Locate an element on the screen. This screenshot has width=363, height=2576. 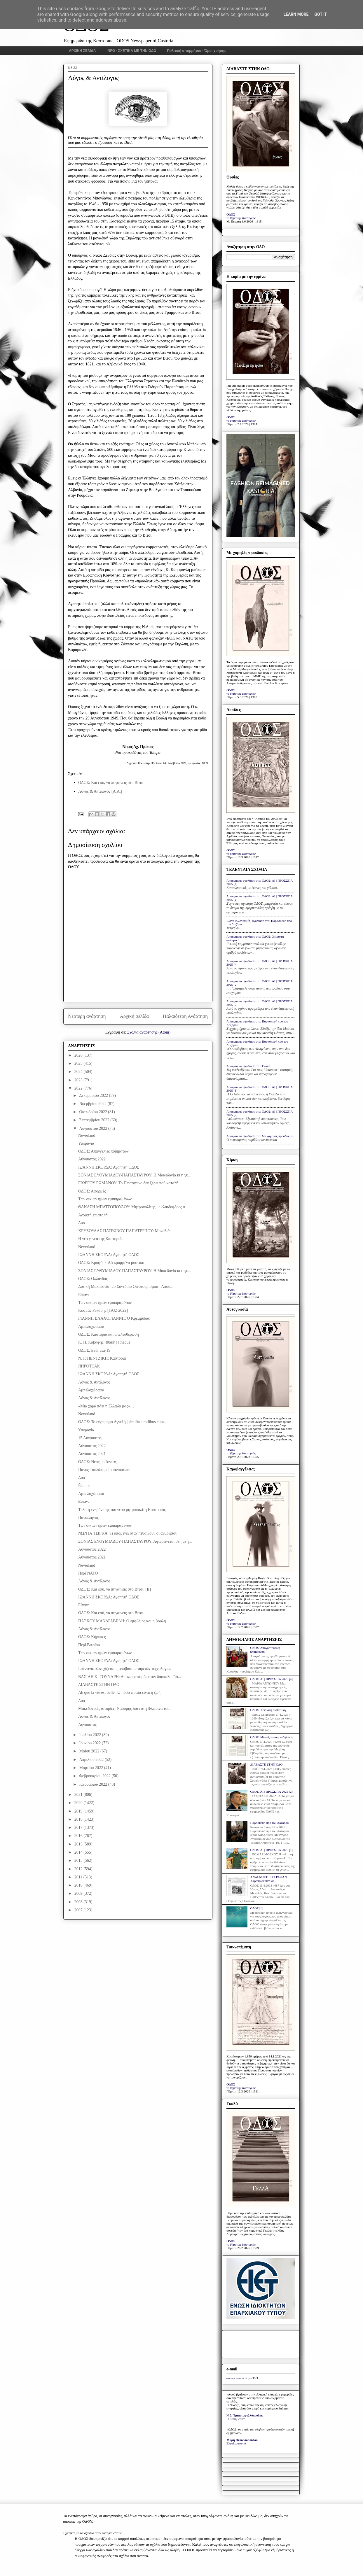
ΧΡΥΣΟΥΛΑΣ ΠΑΤΡΩΝΟΥ ΠΑΠΑΤΕΡΠΟΥ: Μοναξιά is located at coordinates (124, 1231).